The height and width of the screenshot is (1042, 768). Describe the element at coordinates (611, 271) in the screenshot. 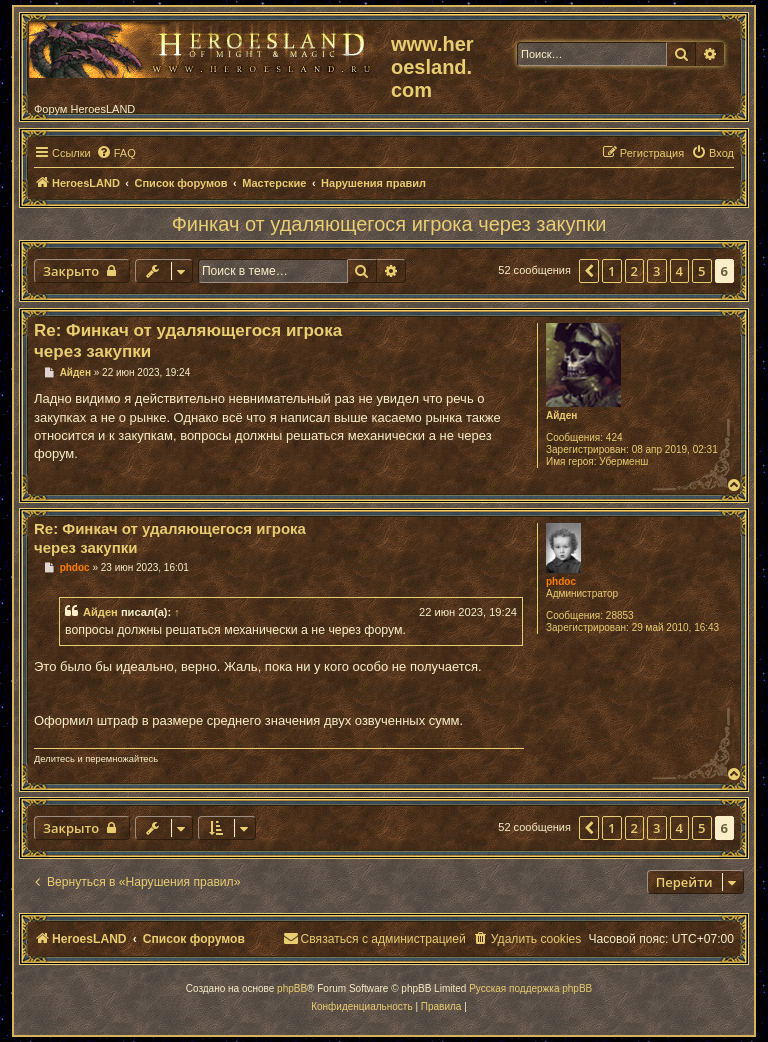

I see `1 [button]` at that location.